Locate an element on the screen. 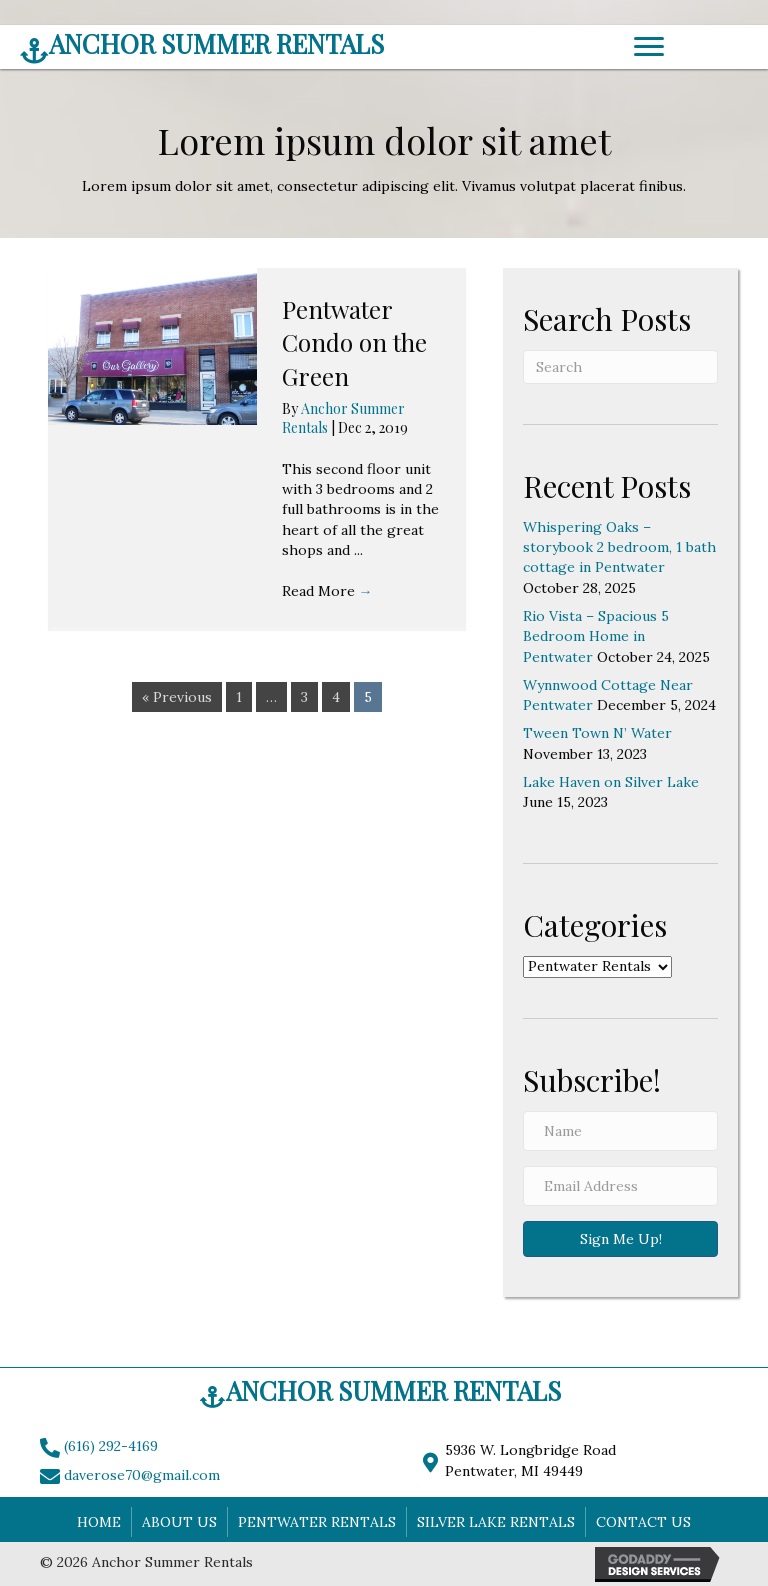 The height and width of the screenshot is (1586, 768). Lake Haven on Silver Lake is located at coordinates (611, 782).